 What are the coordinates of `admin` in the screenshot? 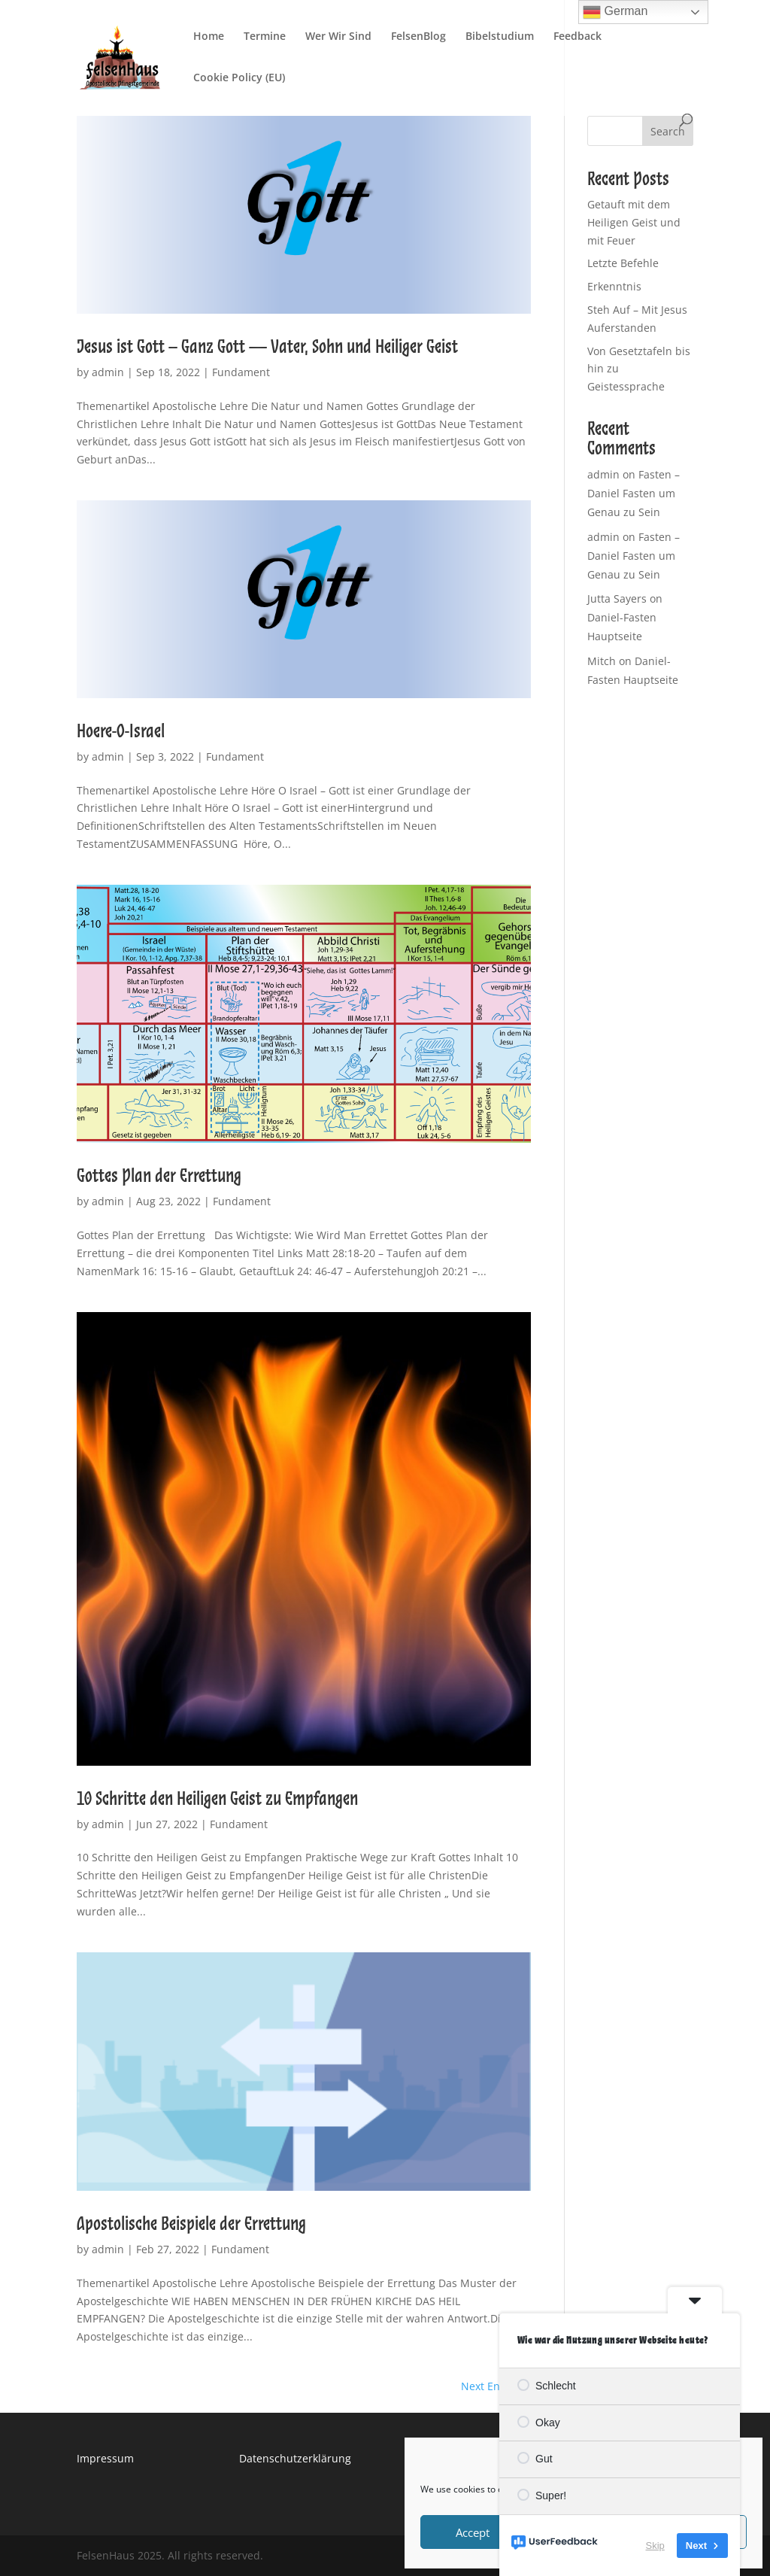 It's located at (108, 372).